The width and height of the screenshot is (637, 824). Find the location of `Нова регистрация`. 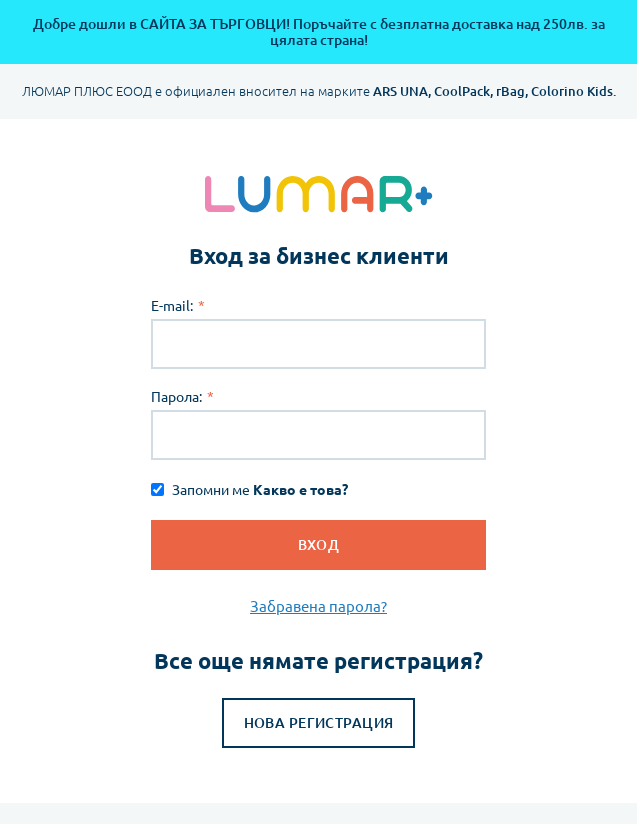

Нова регистрация is located at coordinates (319, 723).